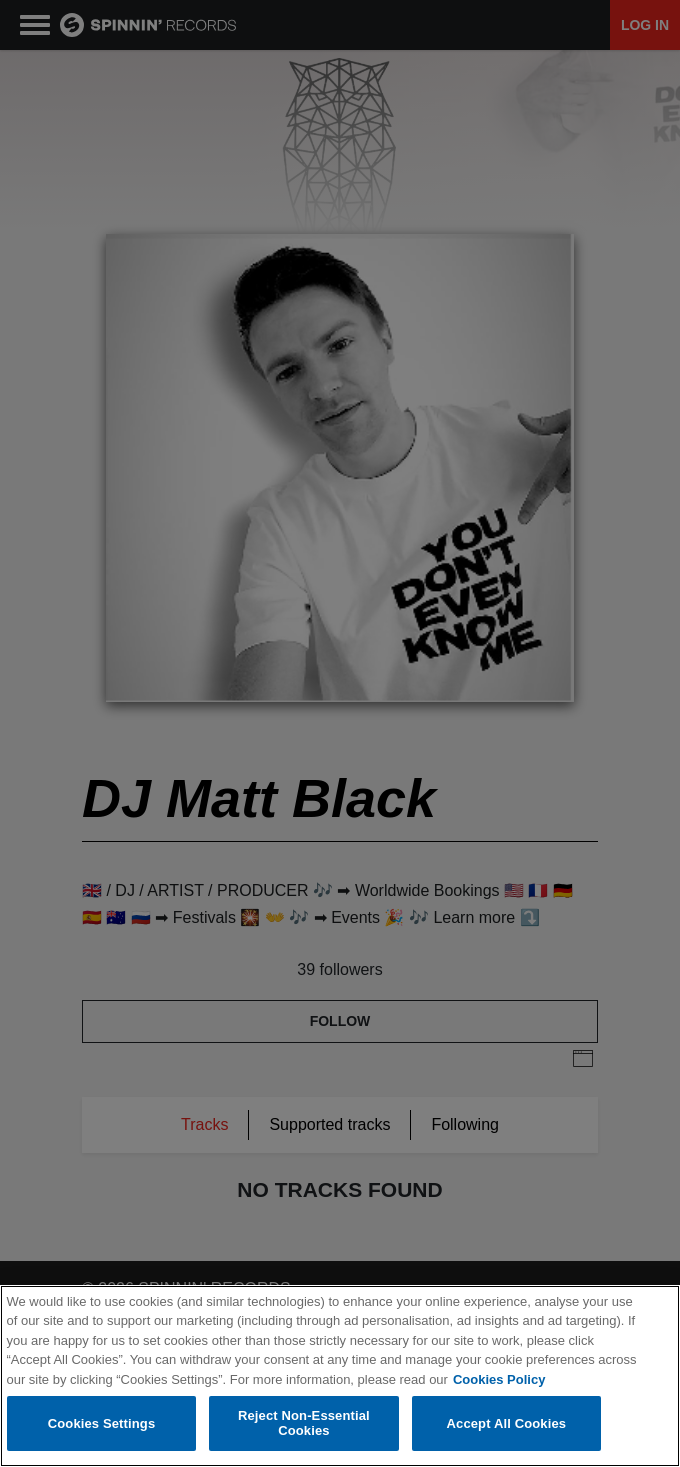 The image size is (680, 1467). What do you see at coordinates (304, 1423) in the screenshot?
I see `Reject Non-Essential Cookies` at bounding box center [304, 1423].